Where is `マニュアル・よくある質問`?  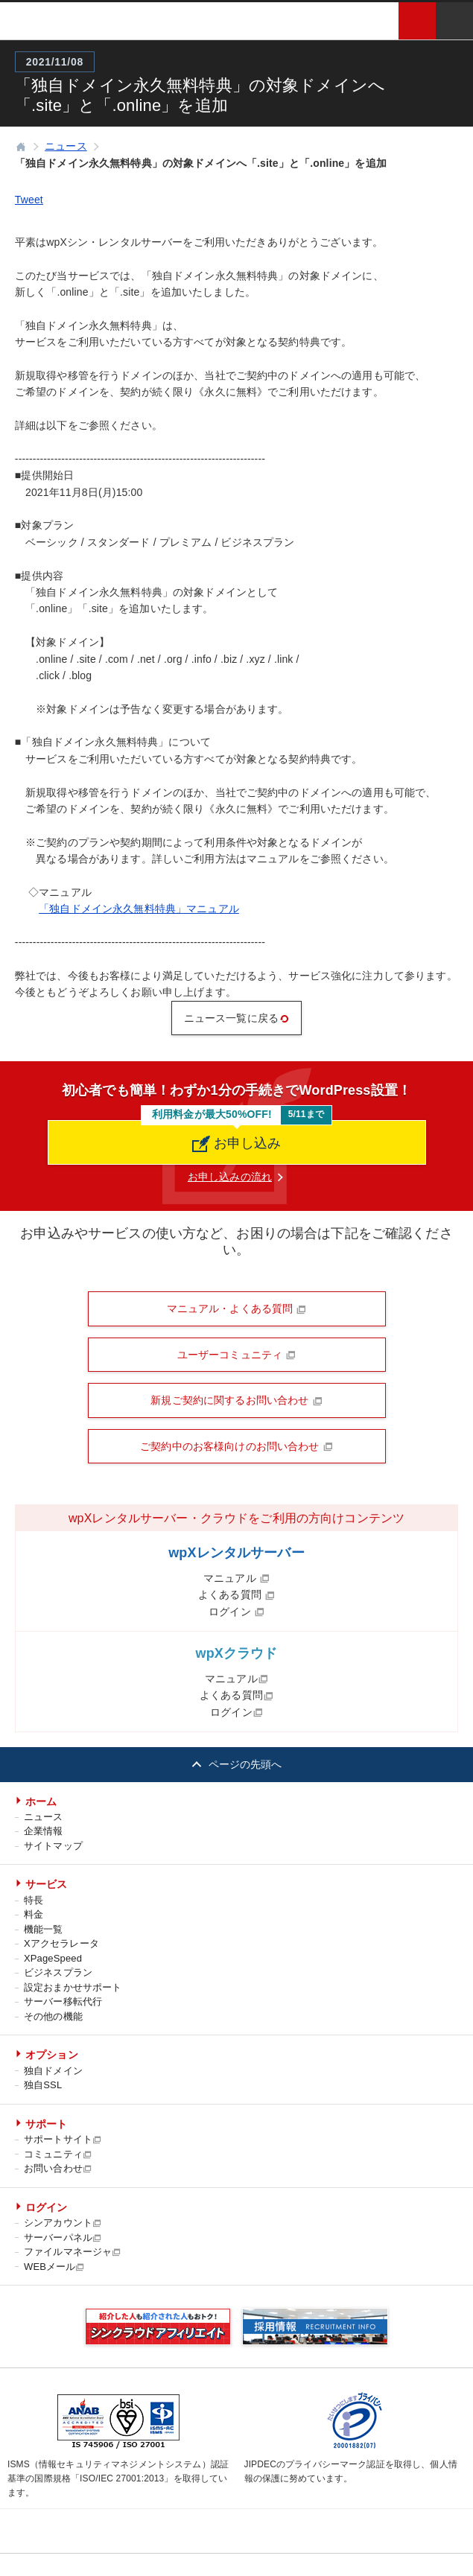
マニュアル・よくある質問 is located at coordinates (237, 1308).